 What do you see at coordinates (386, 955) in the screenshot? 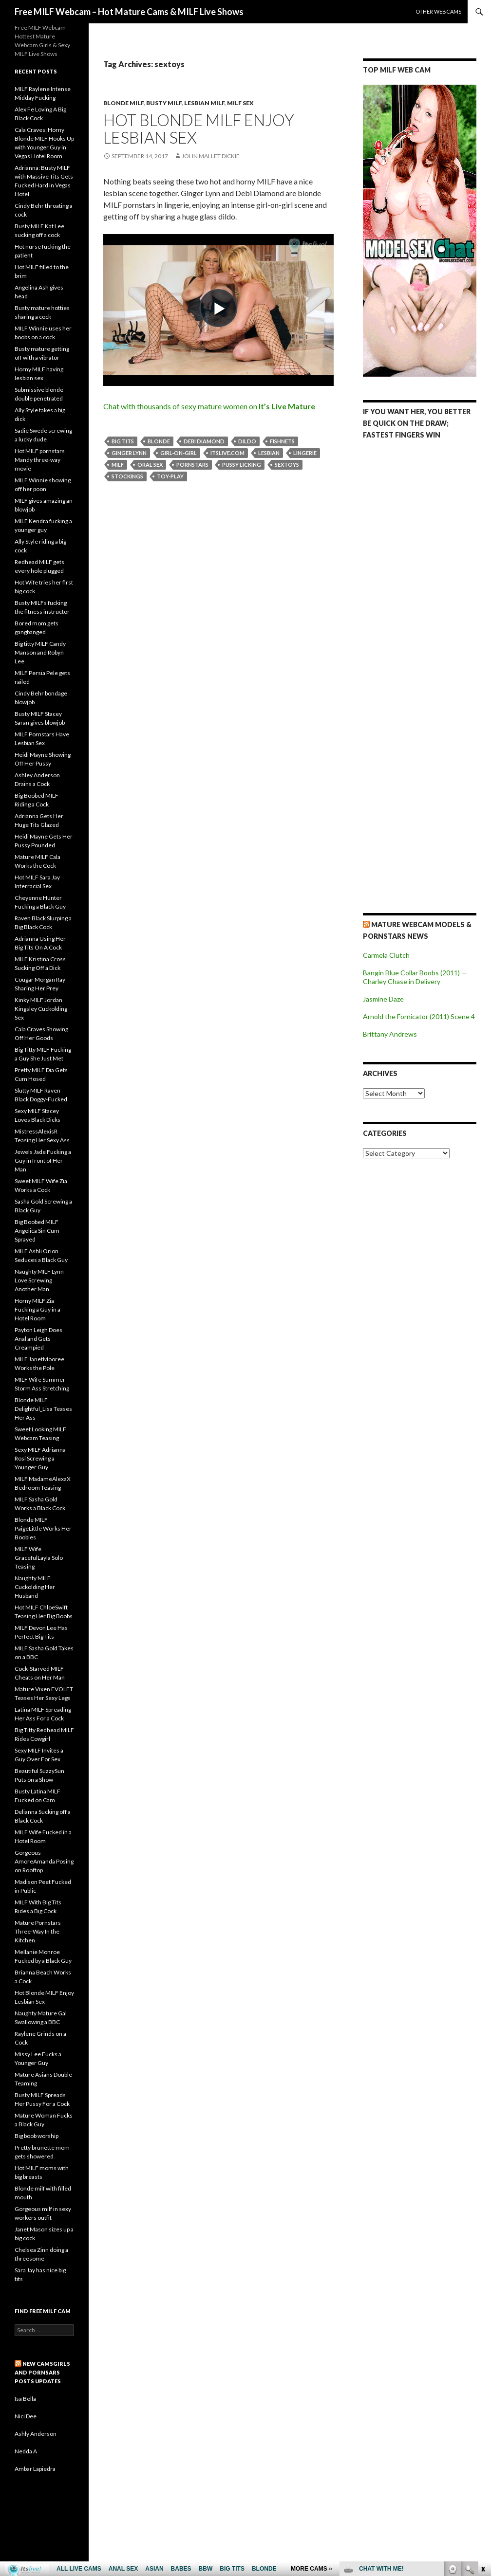
I see `Carmela Clutch` at bounding box center [386, 955].